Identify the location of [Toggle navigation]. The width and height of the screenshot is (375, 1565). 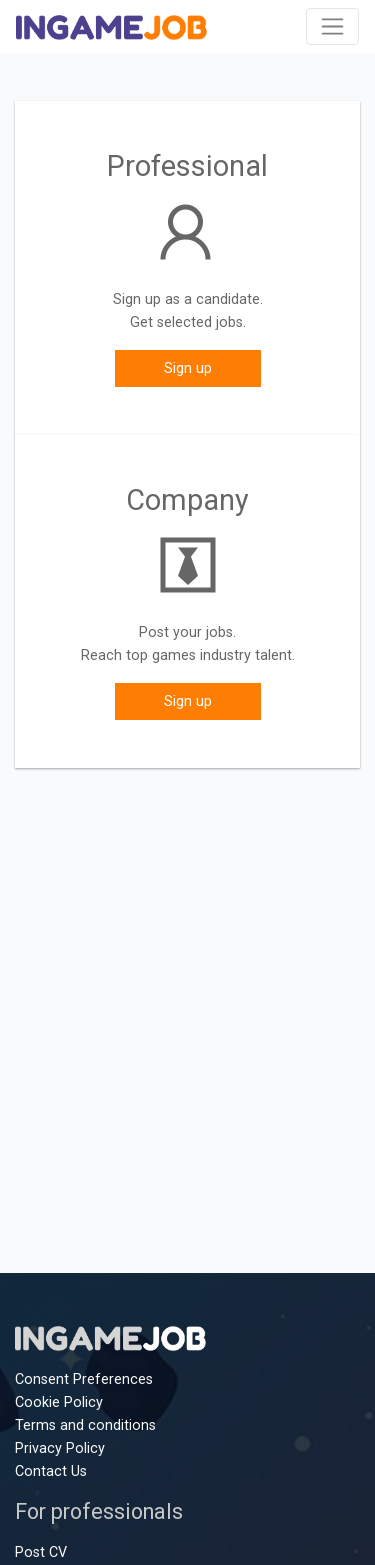
(332, 26).